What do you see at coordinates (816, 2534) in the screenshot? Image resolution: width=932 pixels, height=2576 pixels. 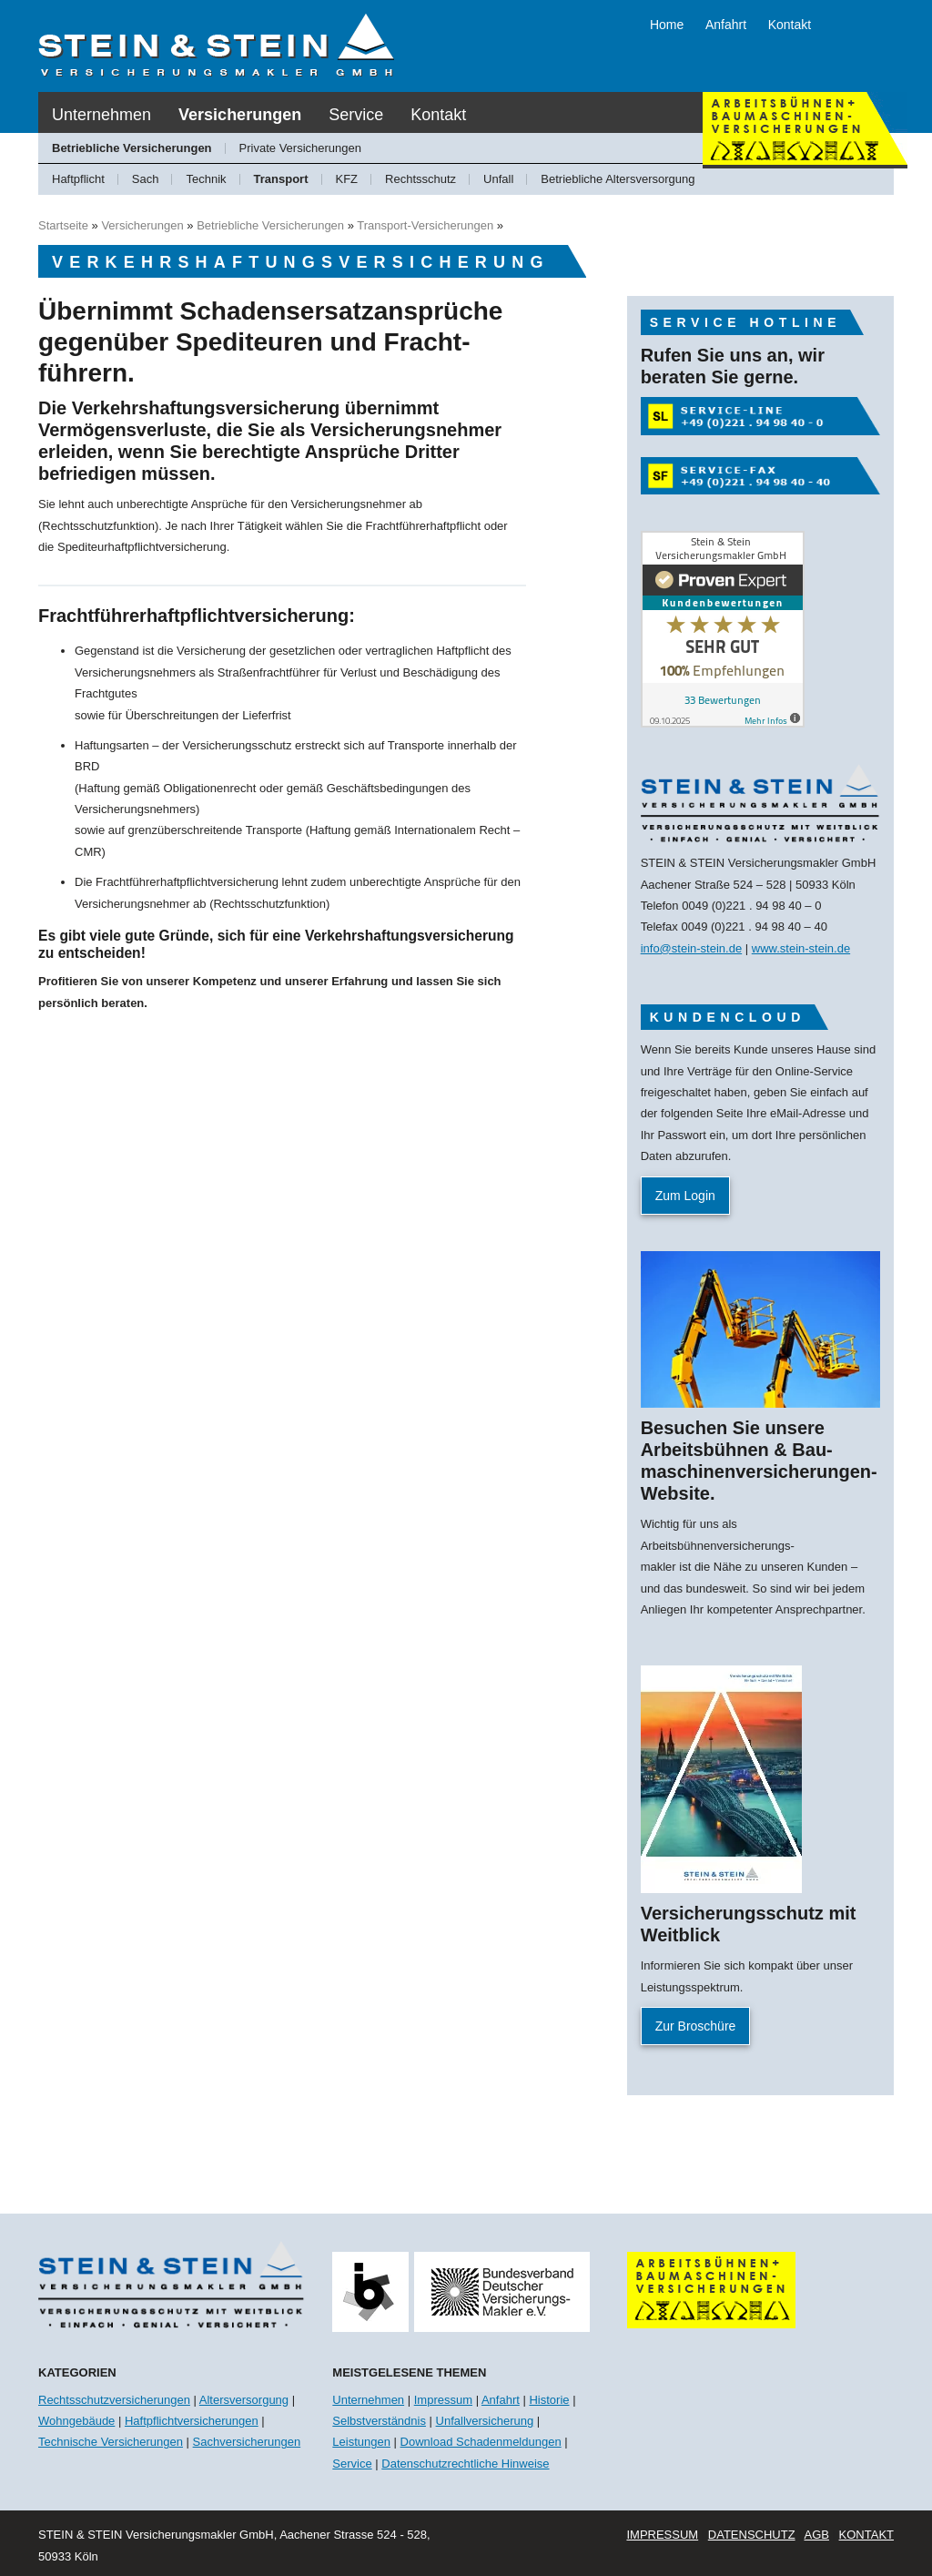 I see `AGB` at bounding box center [816, 2534].